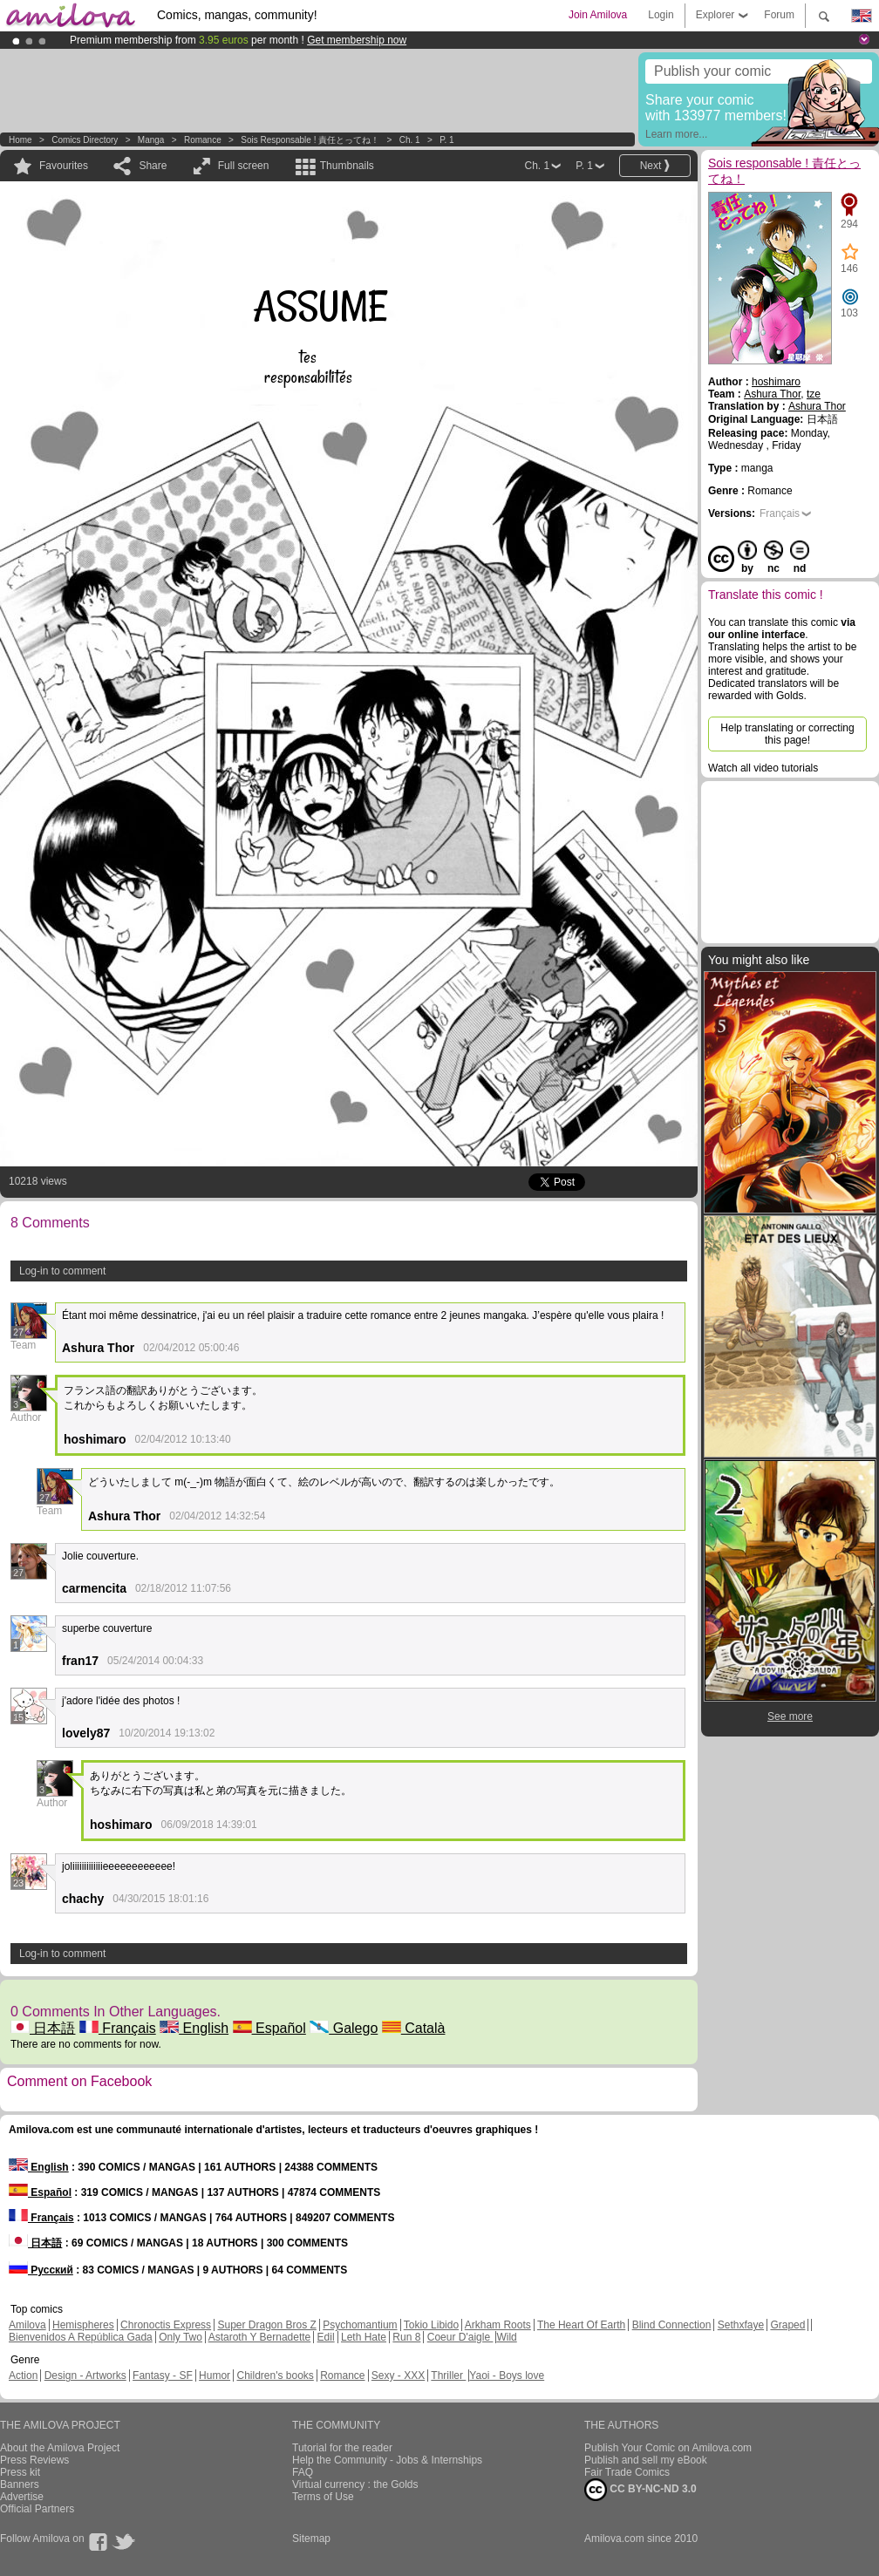 The height and width of the screenshot is (2576, 879). I want to click on Thumbnails, so click(347, 166).